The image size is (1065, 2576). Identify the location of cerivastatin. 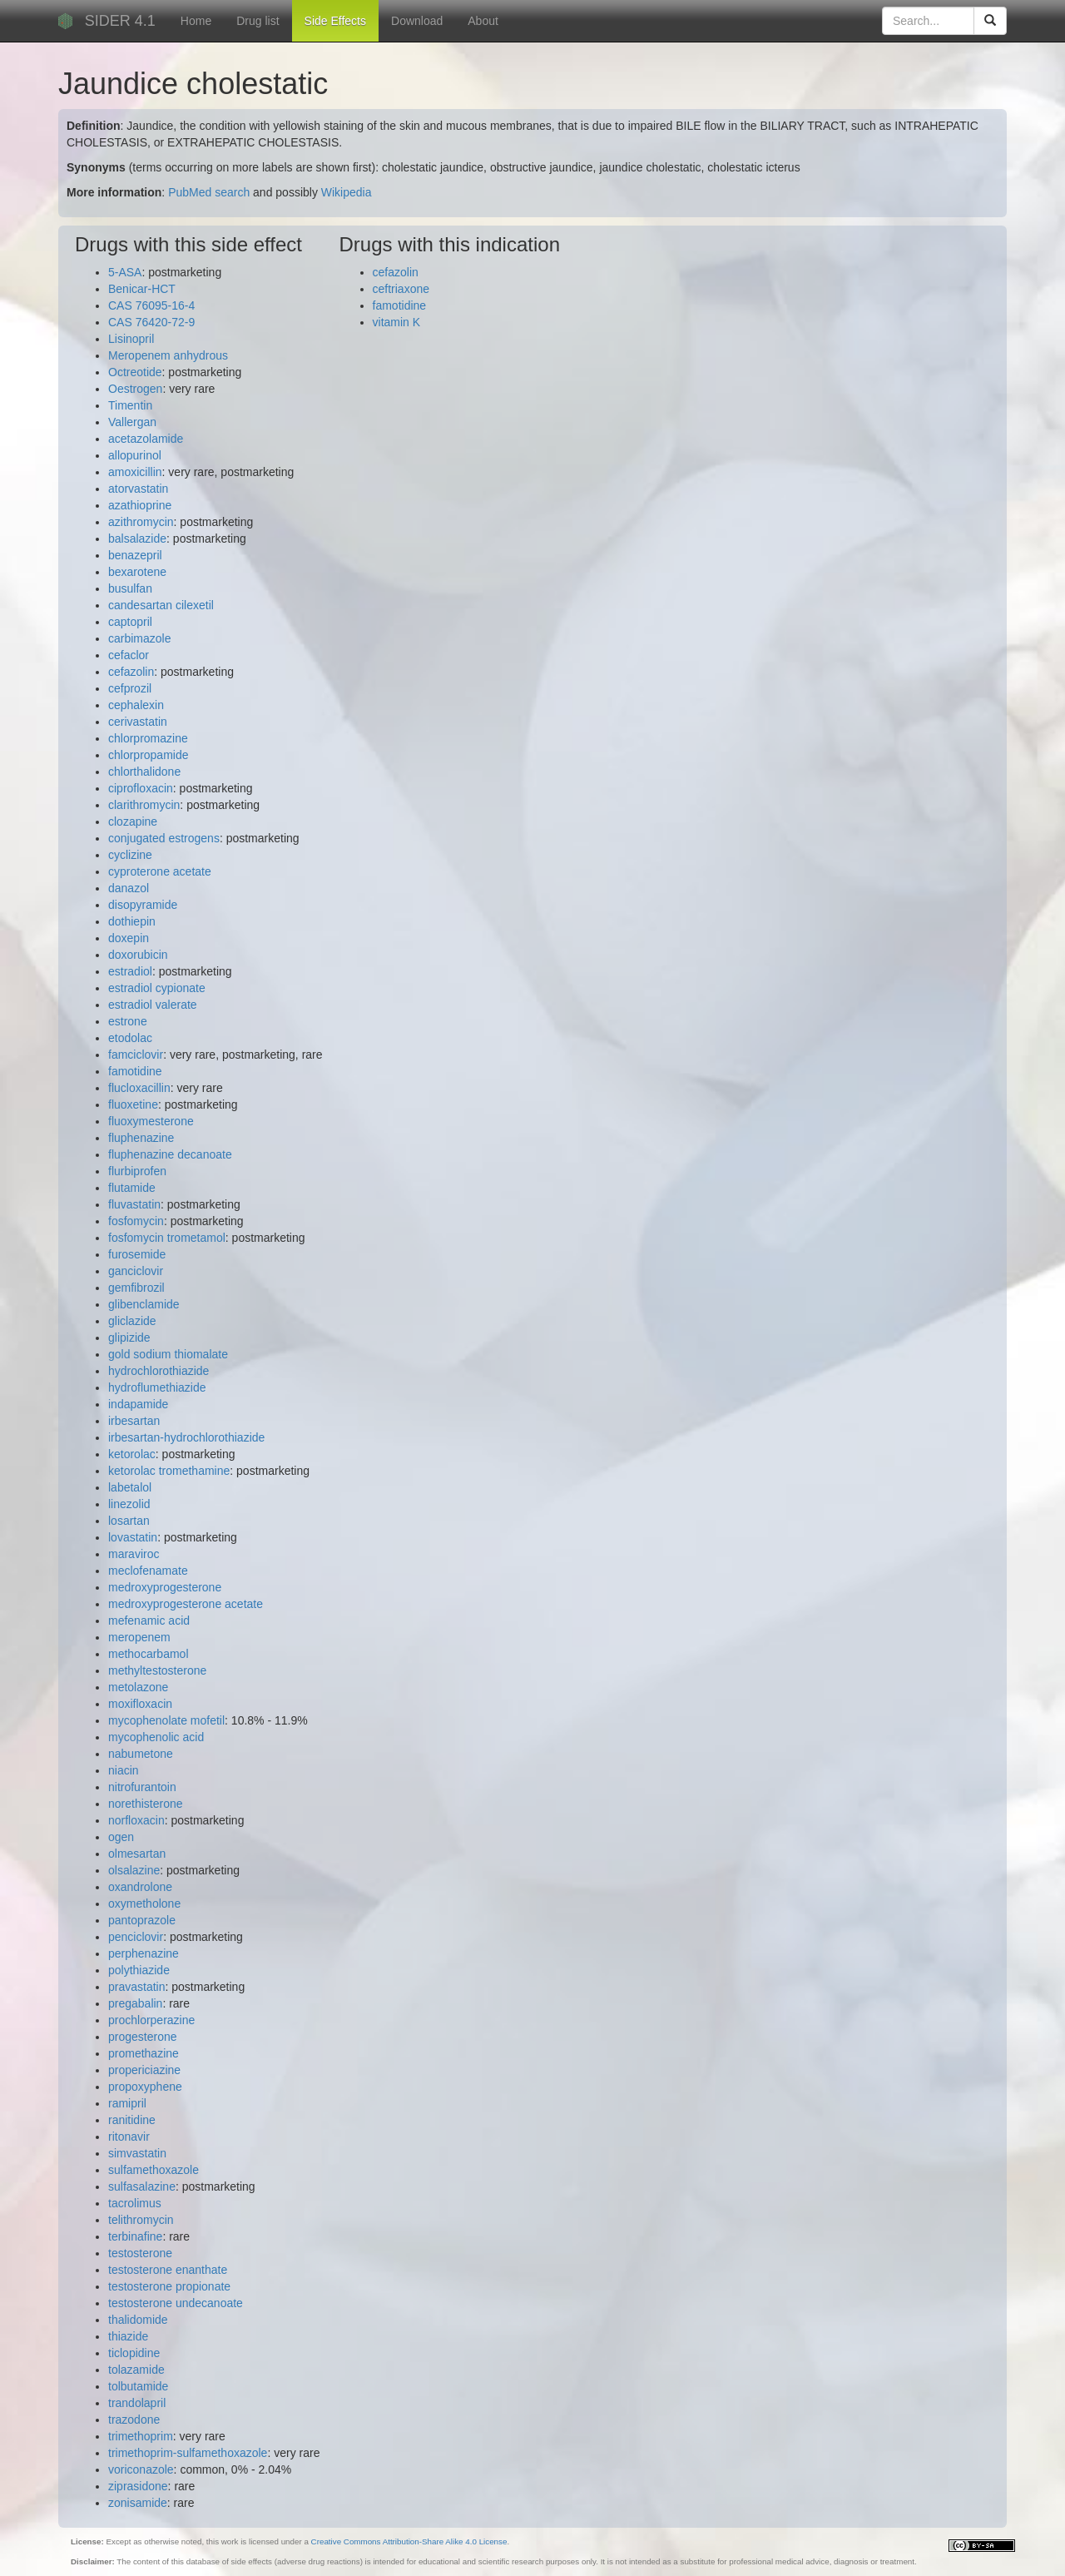
(137, 721).